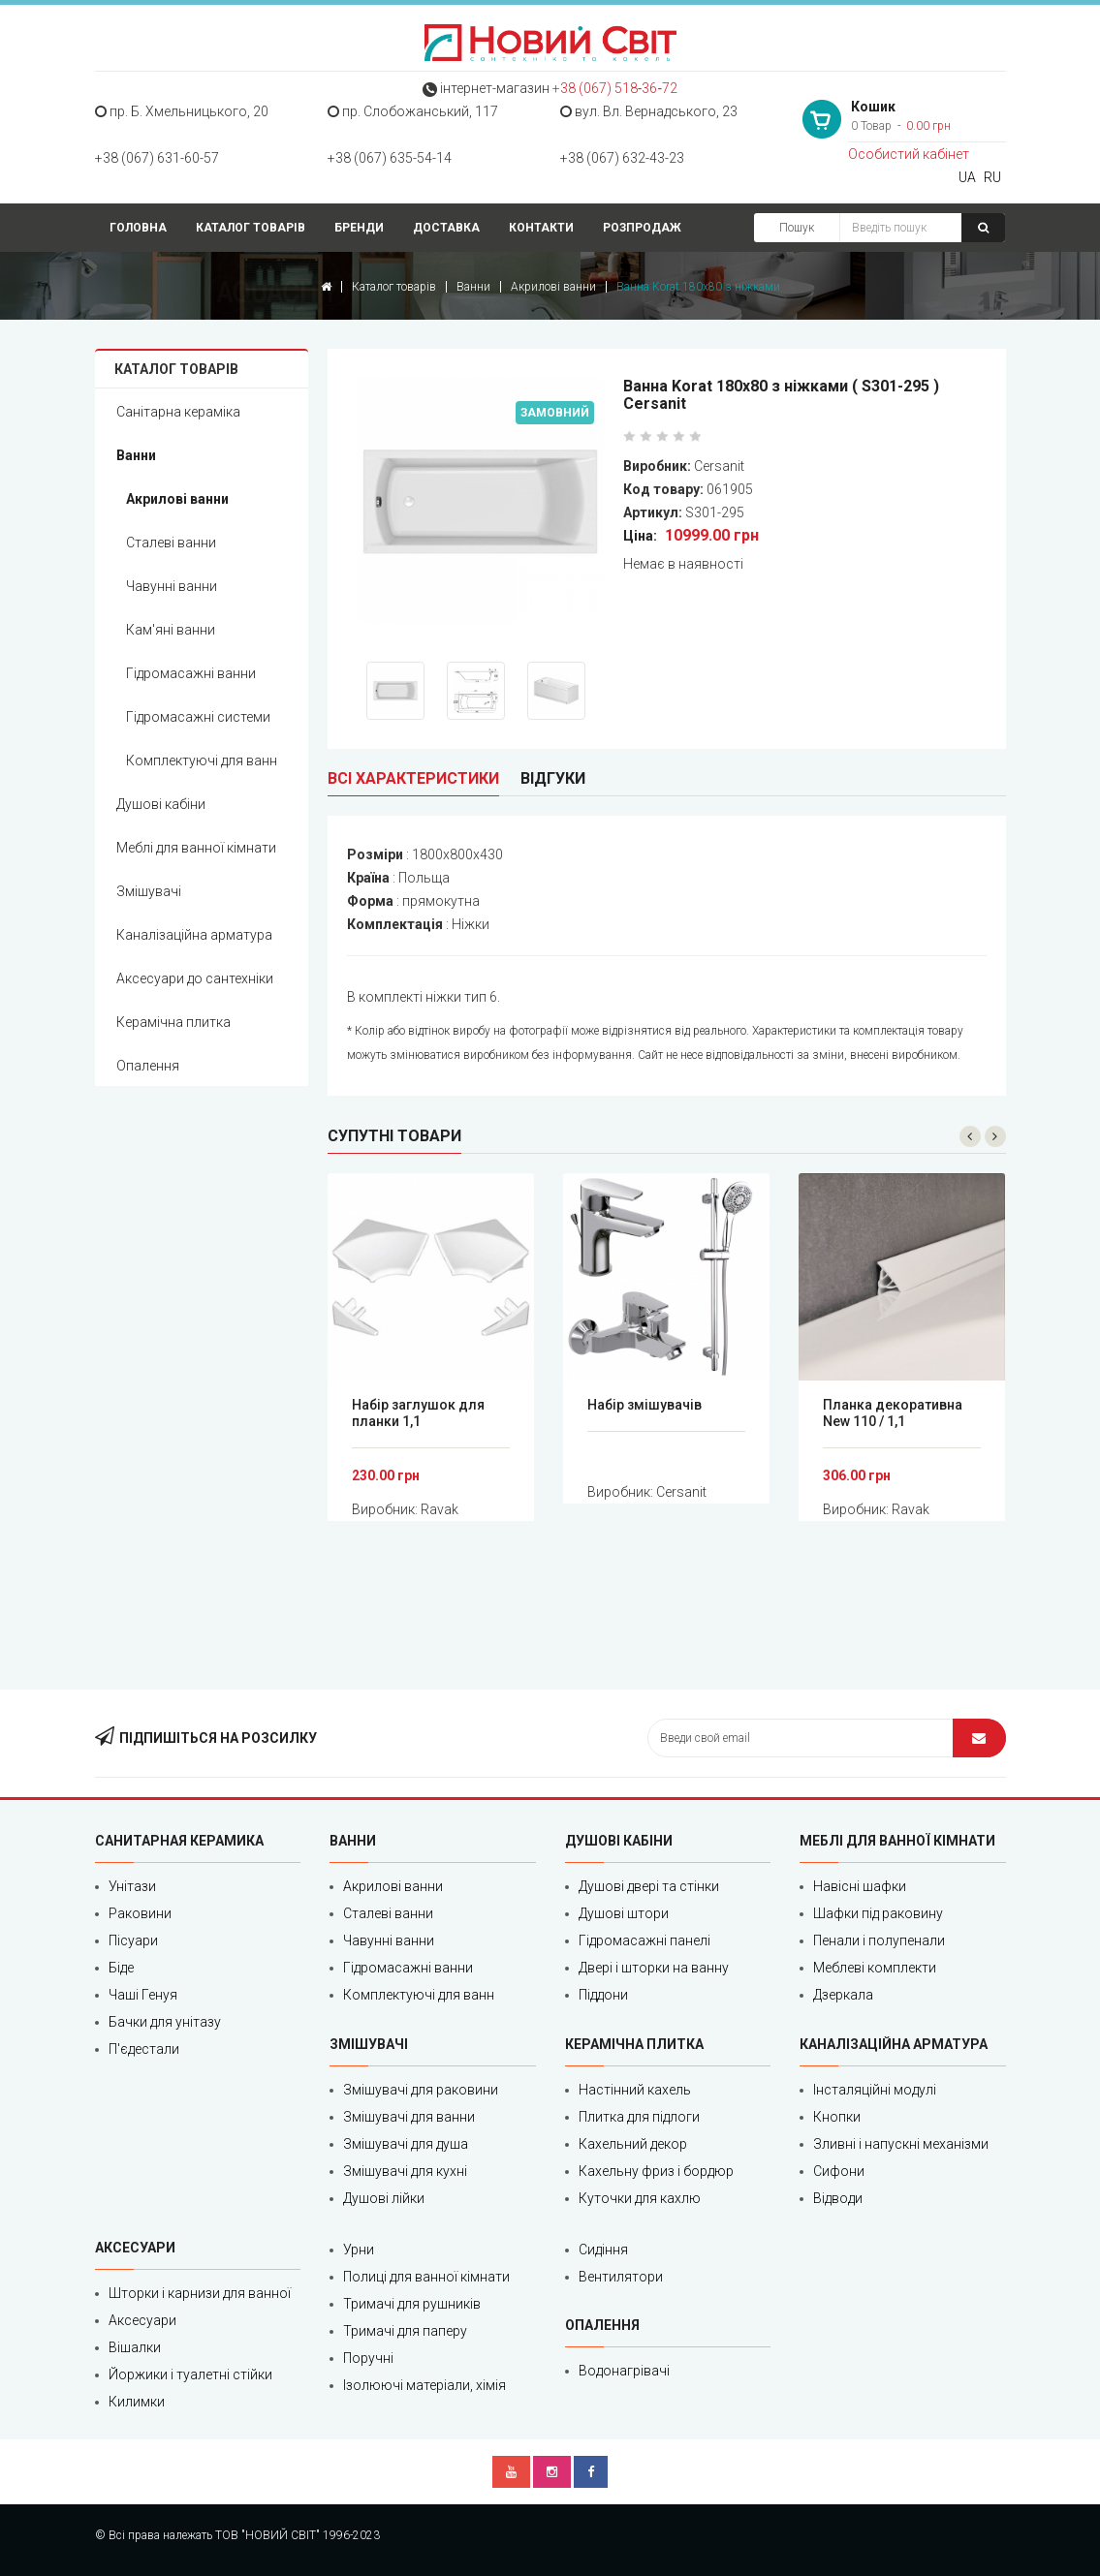 This screenshot has width=1100, height=2576. Describe the element at coordinates (796, 227) in the screenshot. I see `Пошук` at that location.